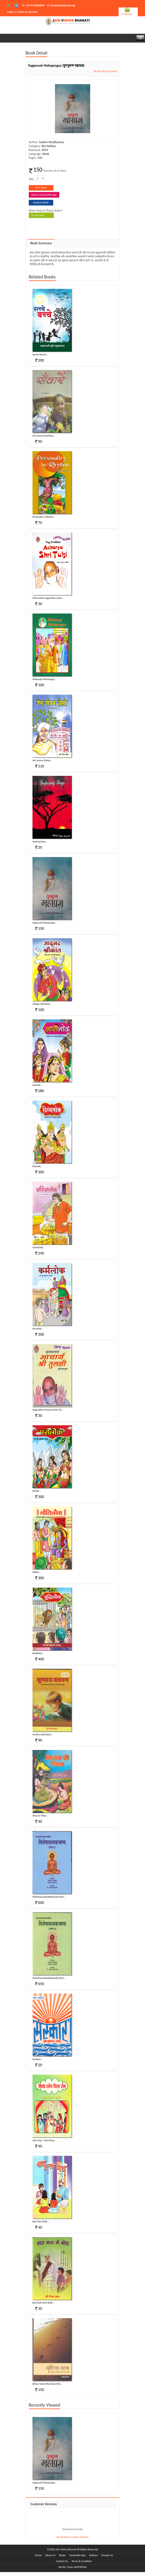 The width and height of the screenshot is (145, 2576). I want to click on 0 item(s), so click(127, 14).